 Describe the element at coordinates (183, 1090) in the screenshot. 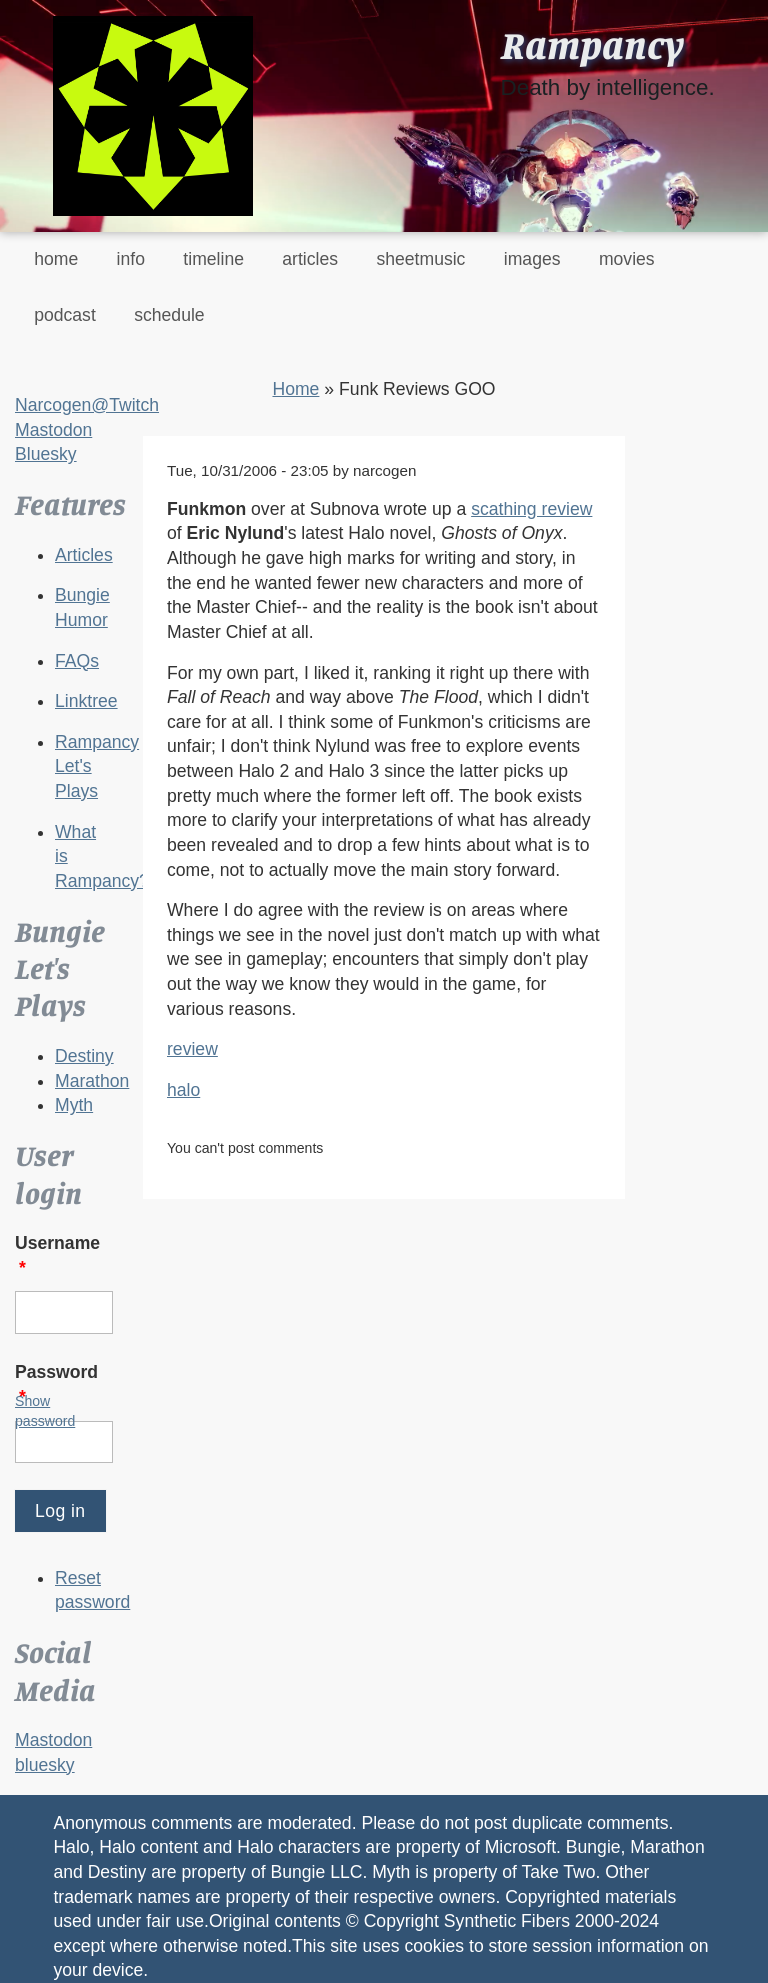

I see `halo` at that location.